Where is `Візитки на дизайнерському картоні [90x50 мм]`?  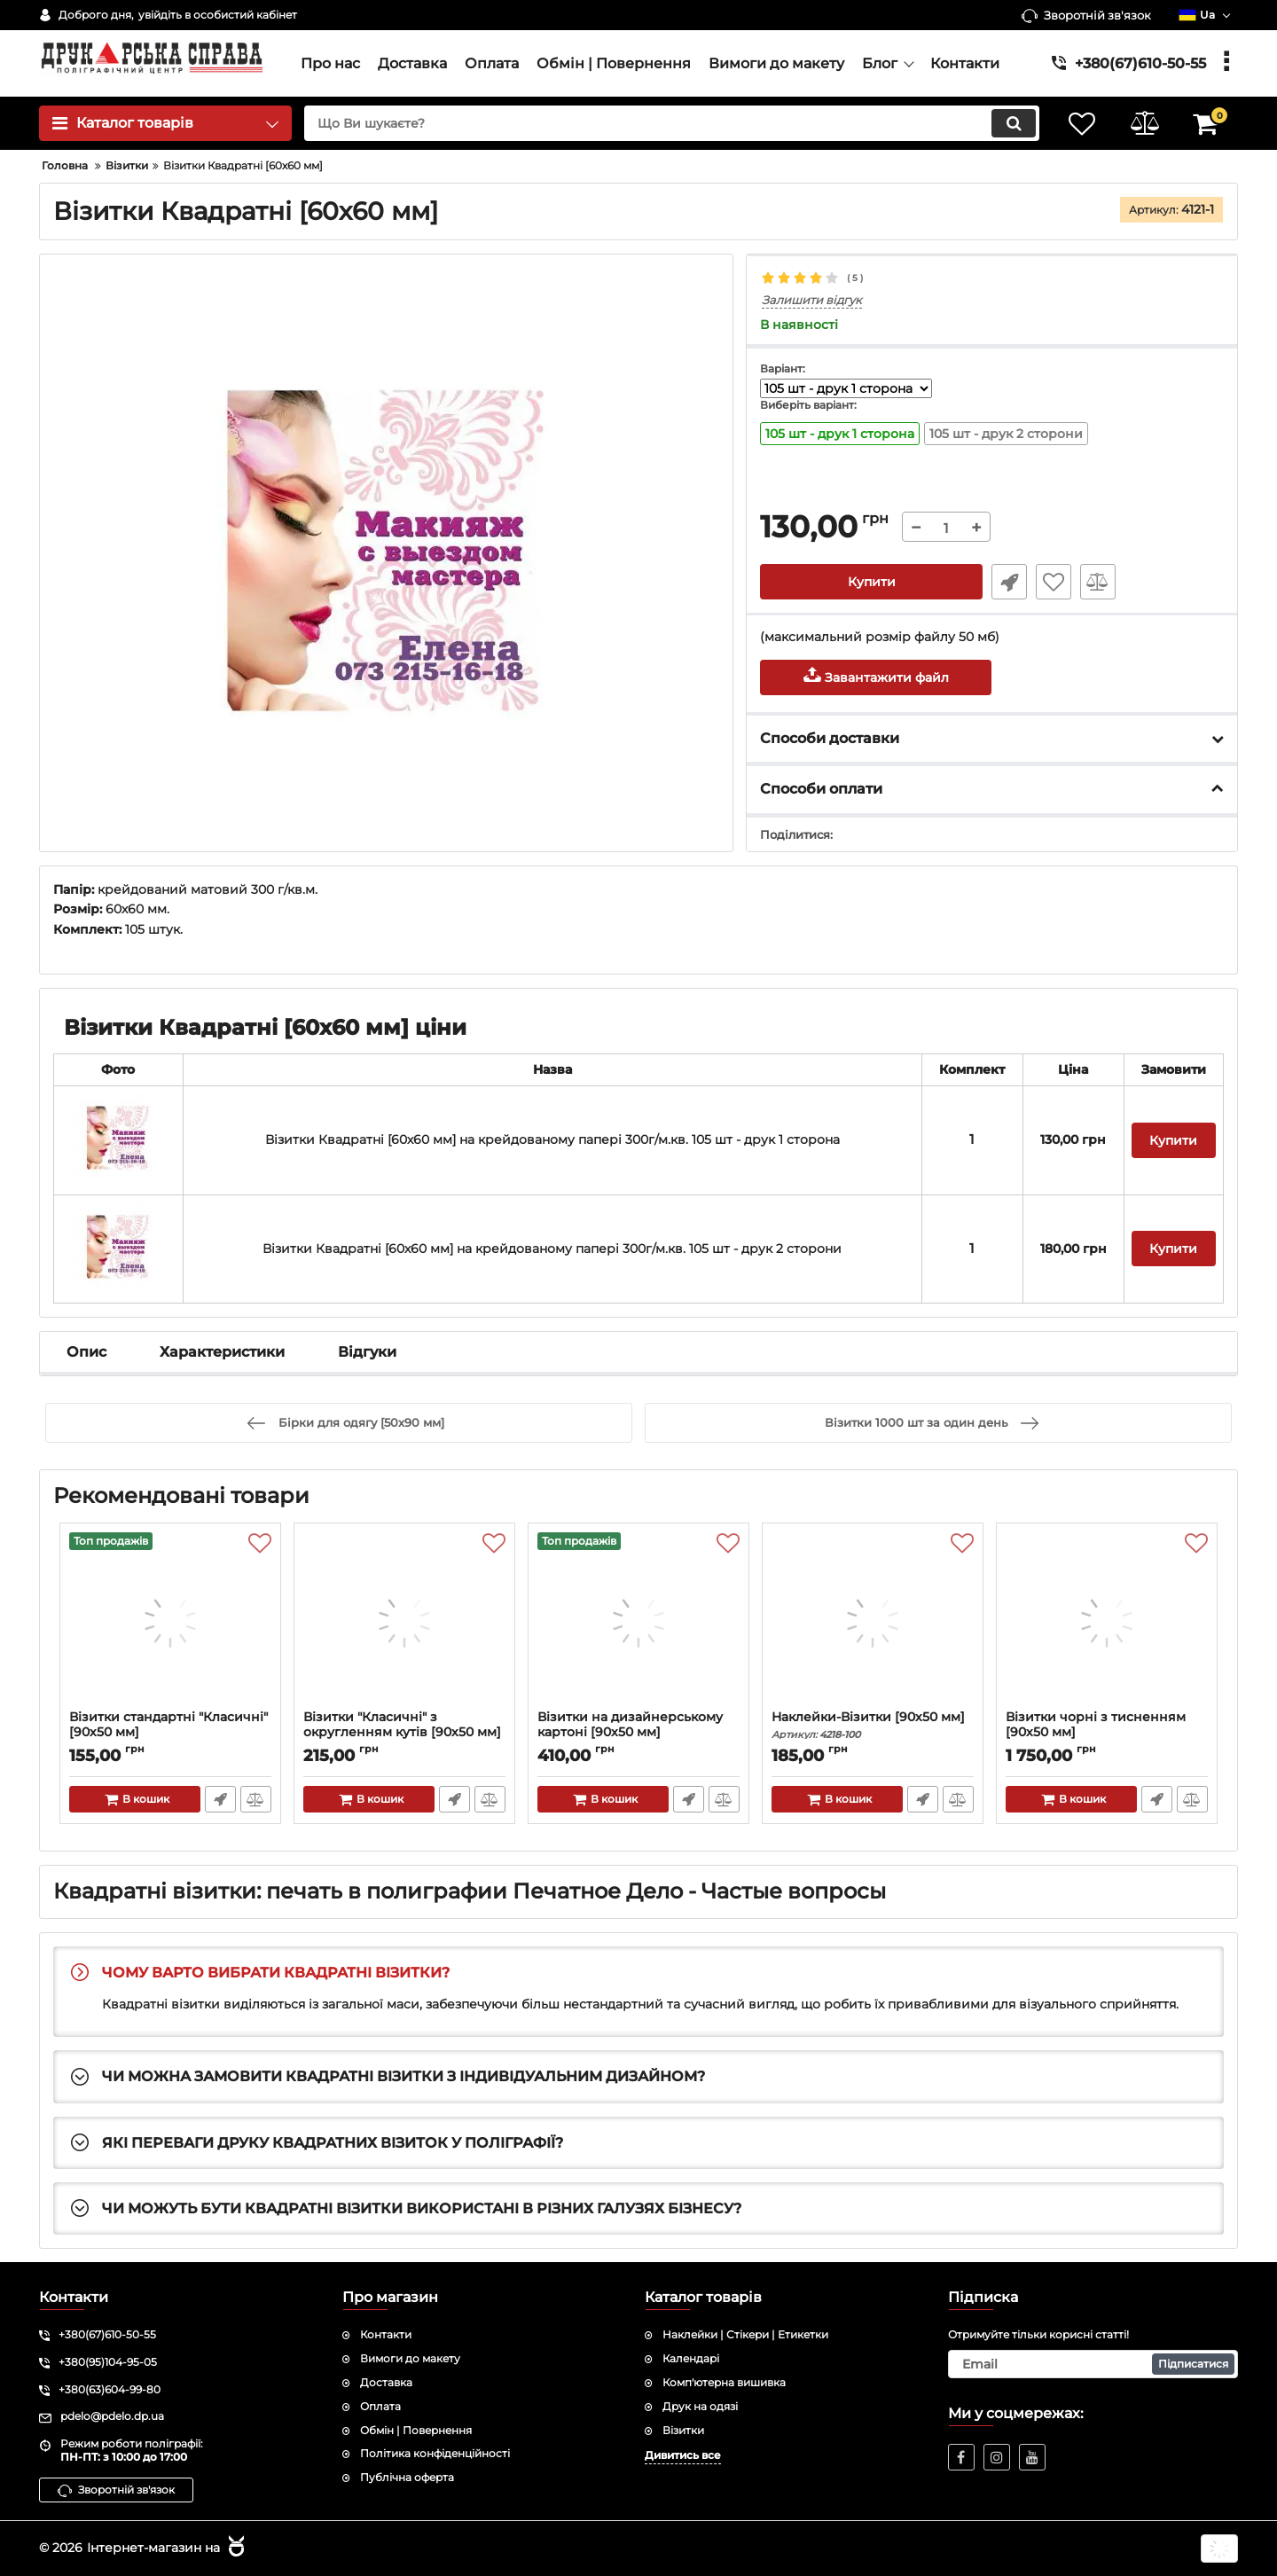 Візитки на дизайнерському картоні [90x50 мм] is located at coordinates (638, 1733).